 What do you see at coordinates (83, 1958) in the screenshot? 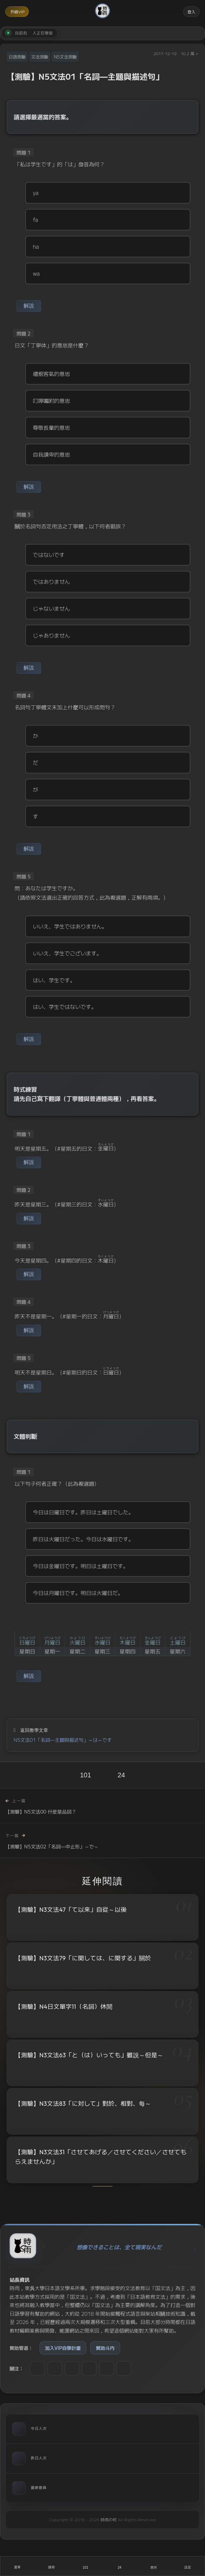
I see `【測驗】N3文法79「に関しては、に関する」關於` at bounding box center [83, 1958].